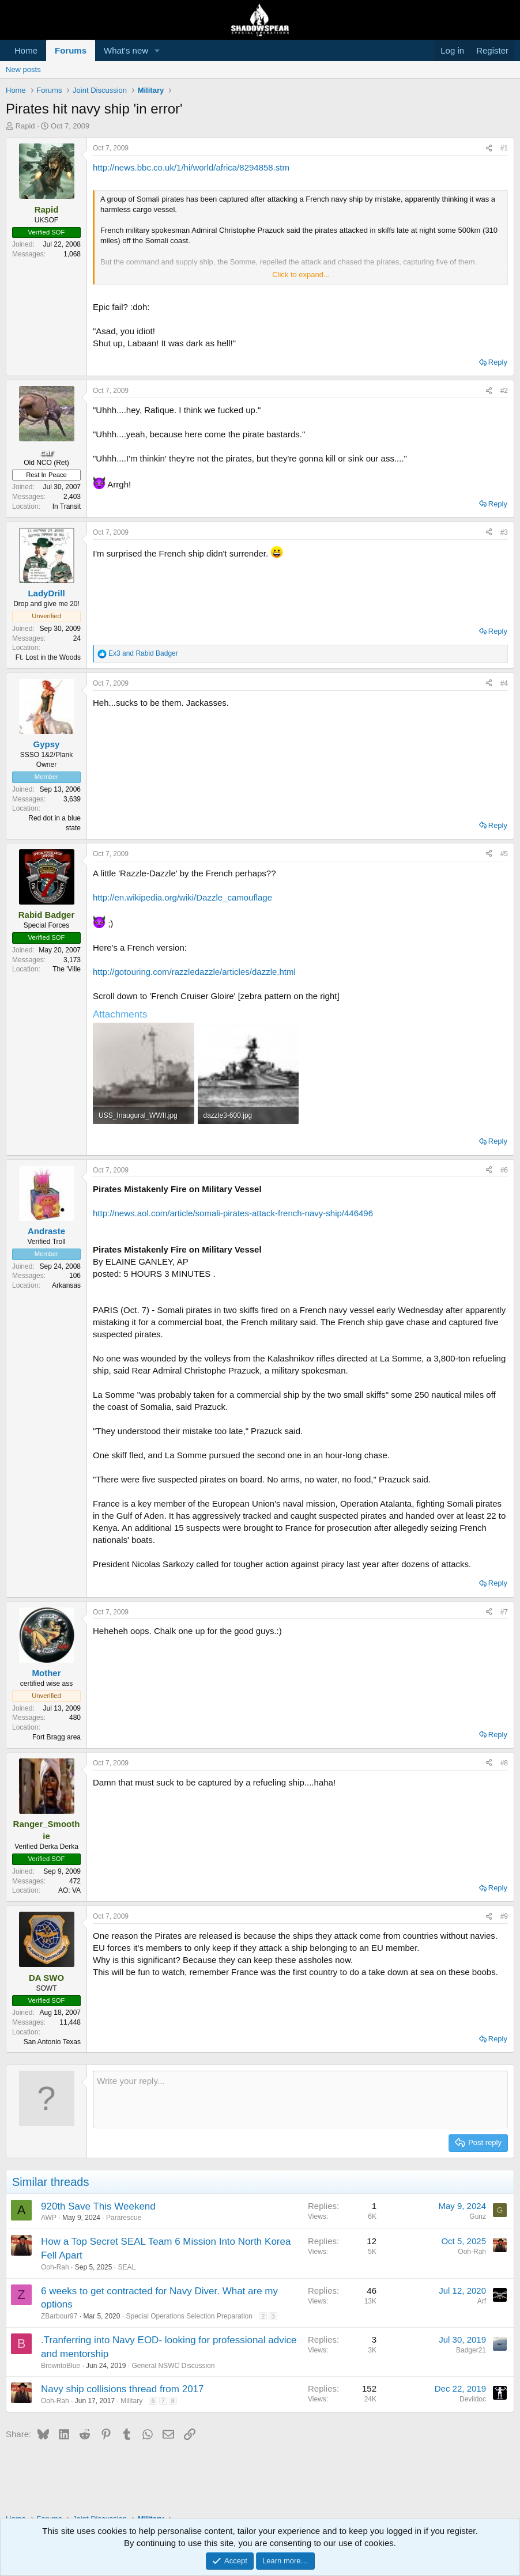 This screenshot has width=520, height=2576. I want to click on AO: VA, so click(69, 1890).